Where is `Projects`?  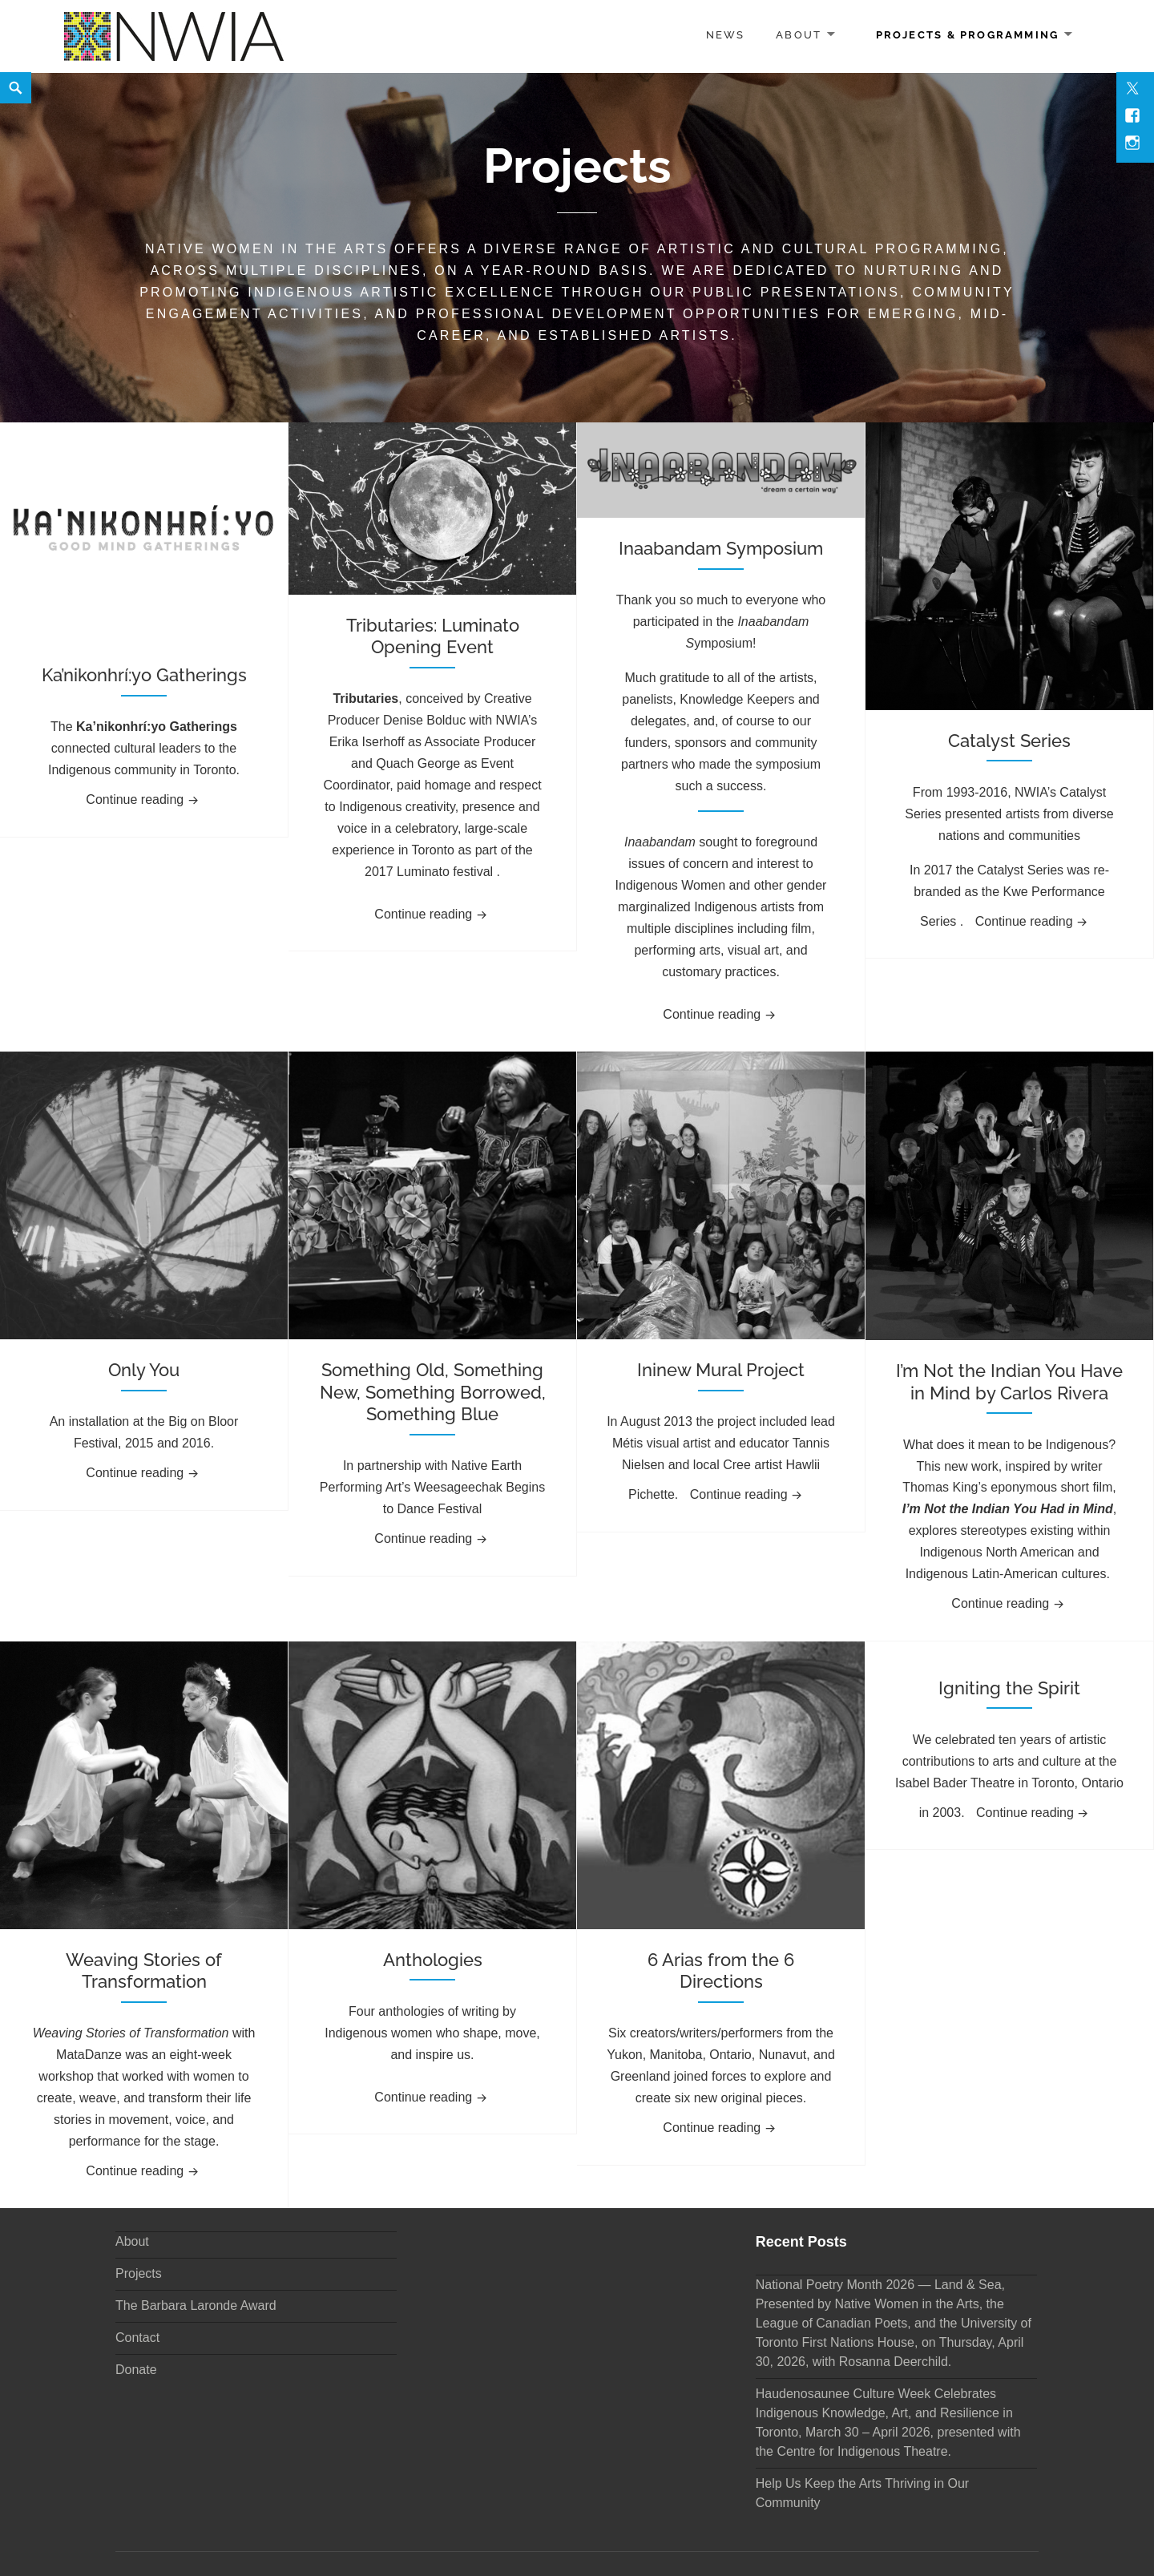
Projects is located at coordinates (138, 2273).